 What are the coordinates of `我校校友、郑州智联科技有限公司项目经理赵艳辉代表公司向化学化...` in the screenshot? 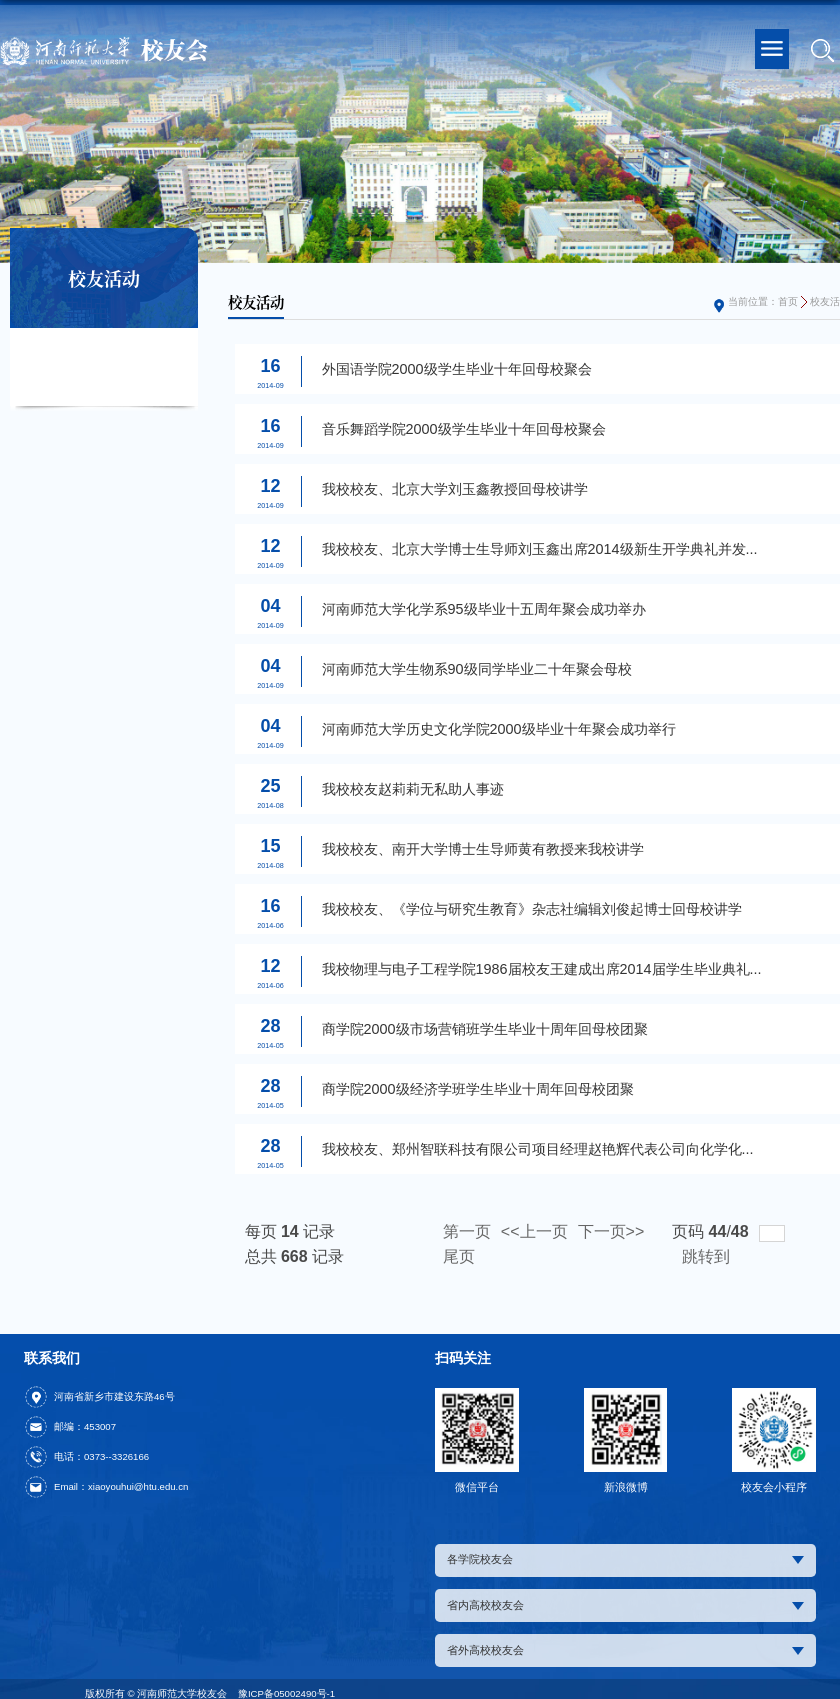 It's located at (538, 1149).